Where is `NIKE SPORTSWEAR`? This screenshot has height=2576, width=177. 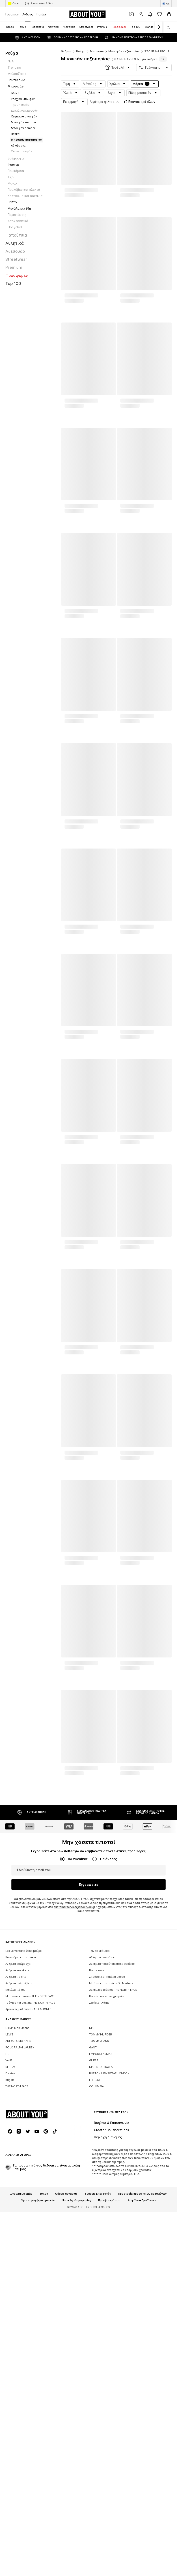 NIKE SPORTSWEAR is located at coordinates (101, 2061).